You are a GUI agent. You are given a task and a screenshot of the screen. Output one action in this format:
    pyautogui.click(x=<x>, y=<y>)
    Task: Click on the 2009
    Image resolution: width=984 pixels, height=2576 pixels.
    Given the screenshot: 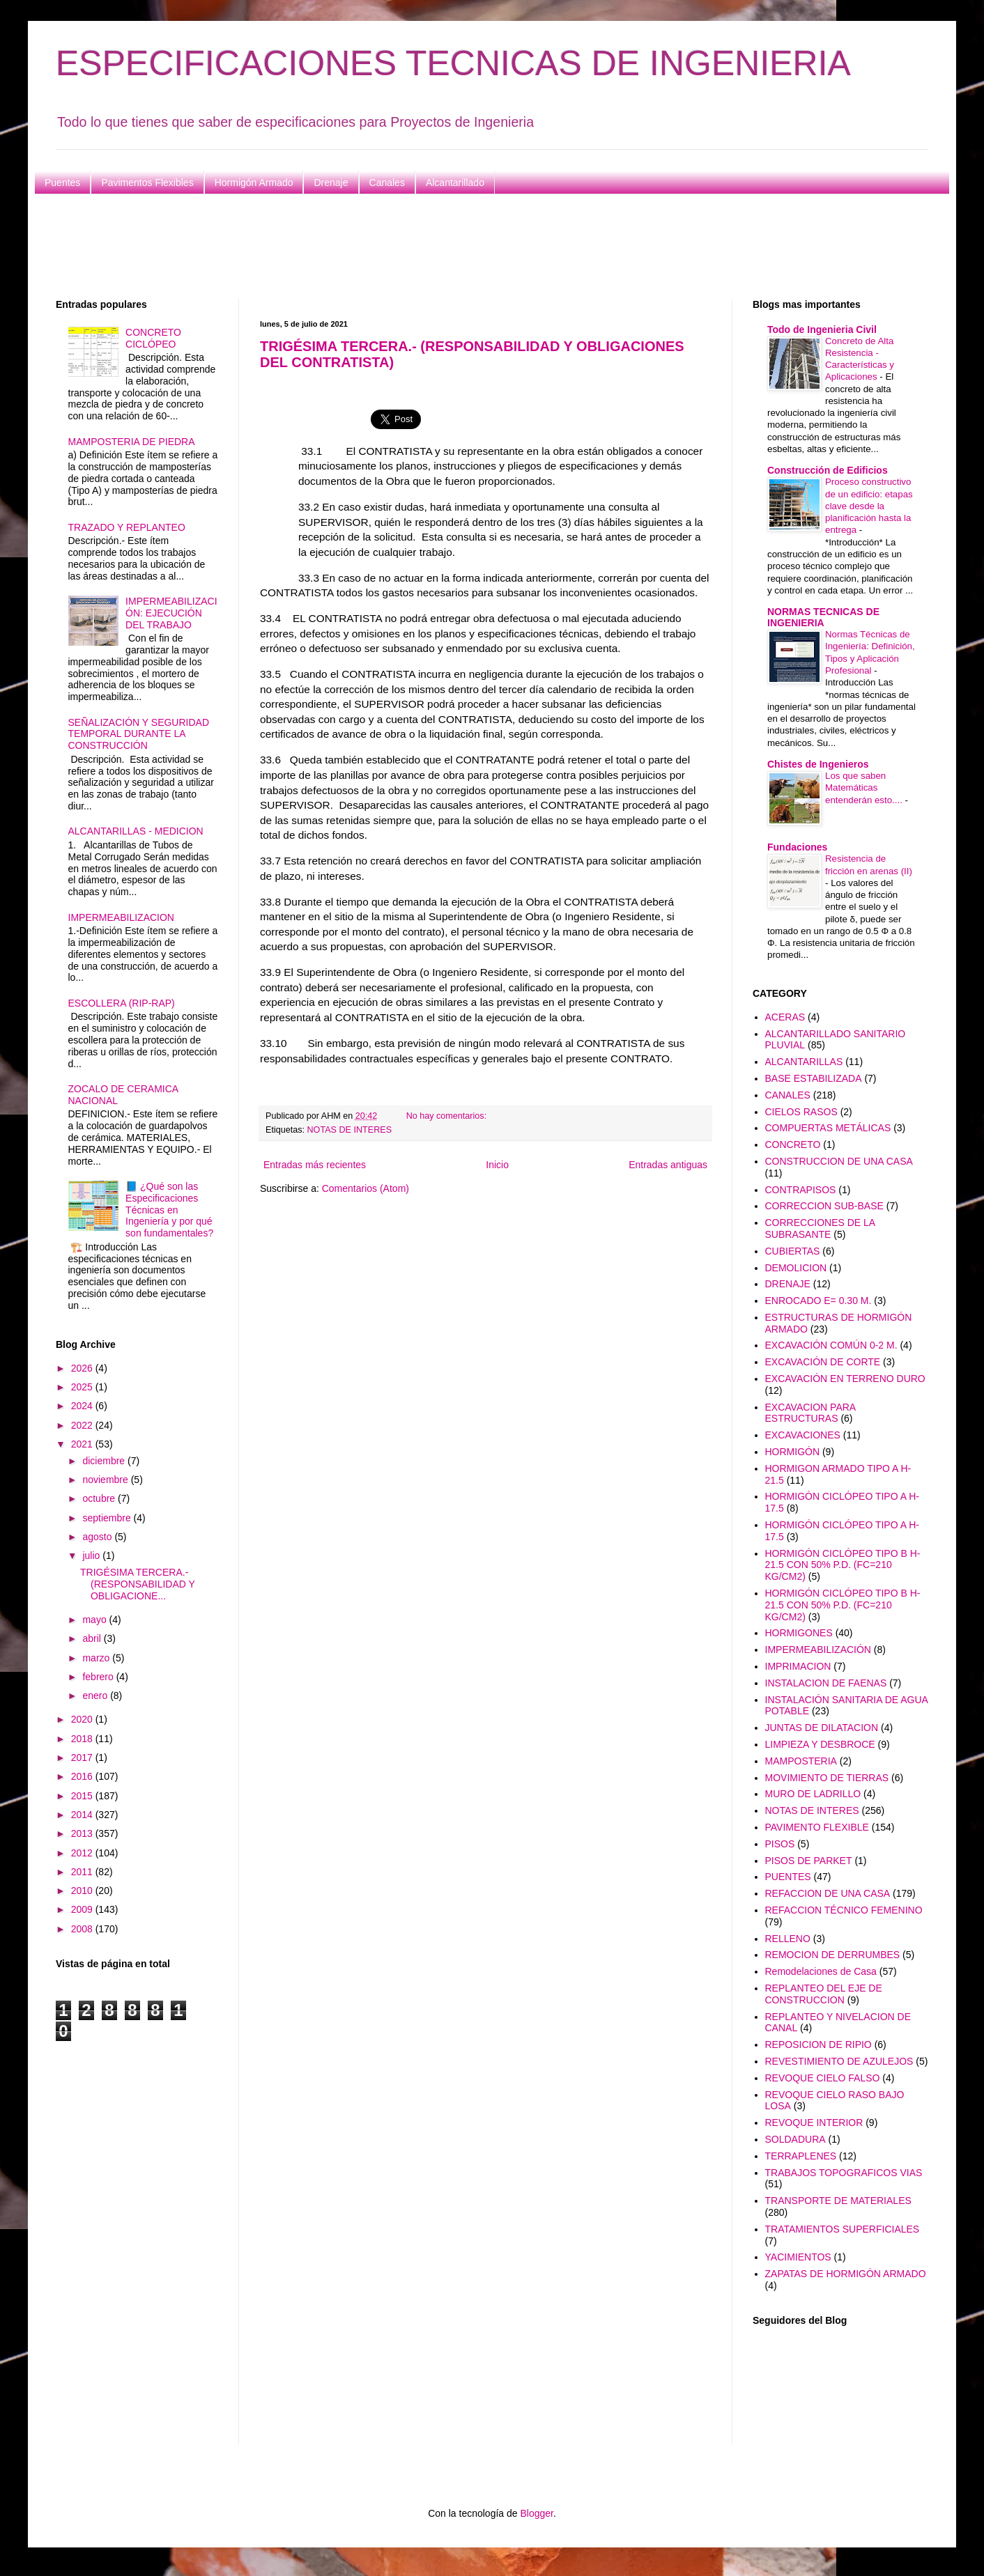 What is the action you would take?
    pyautogui.click(x=83, y=1909)
    